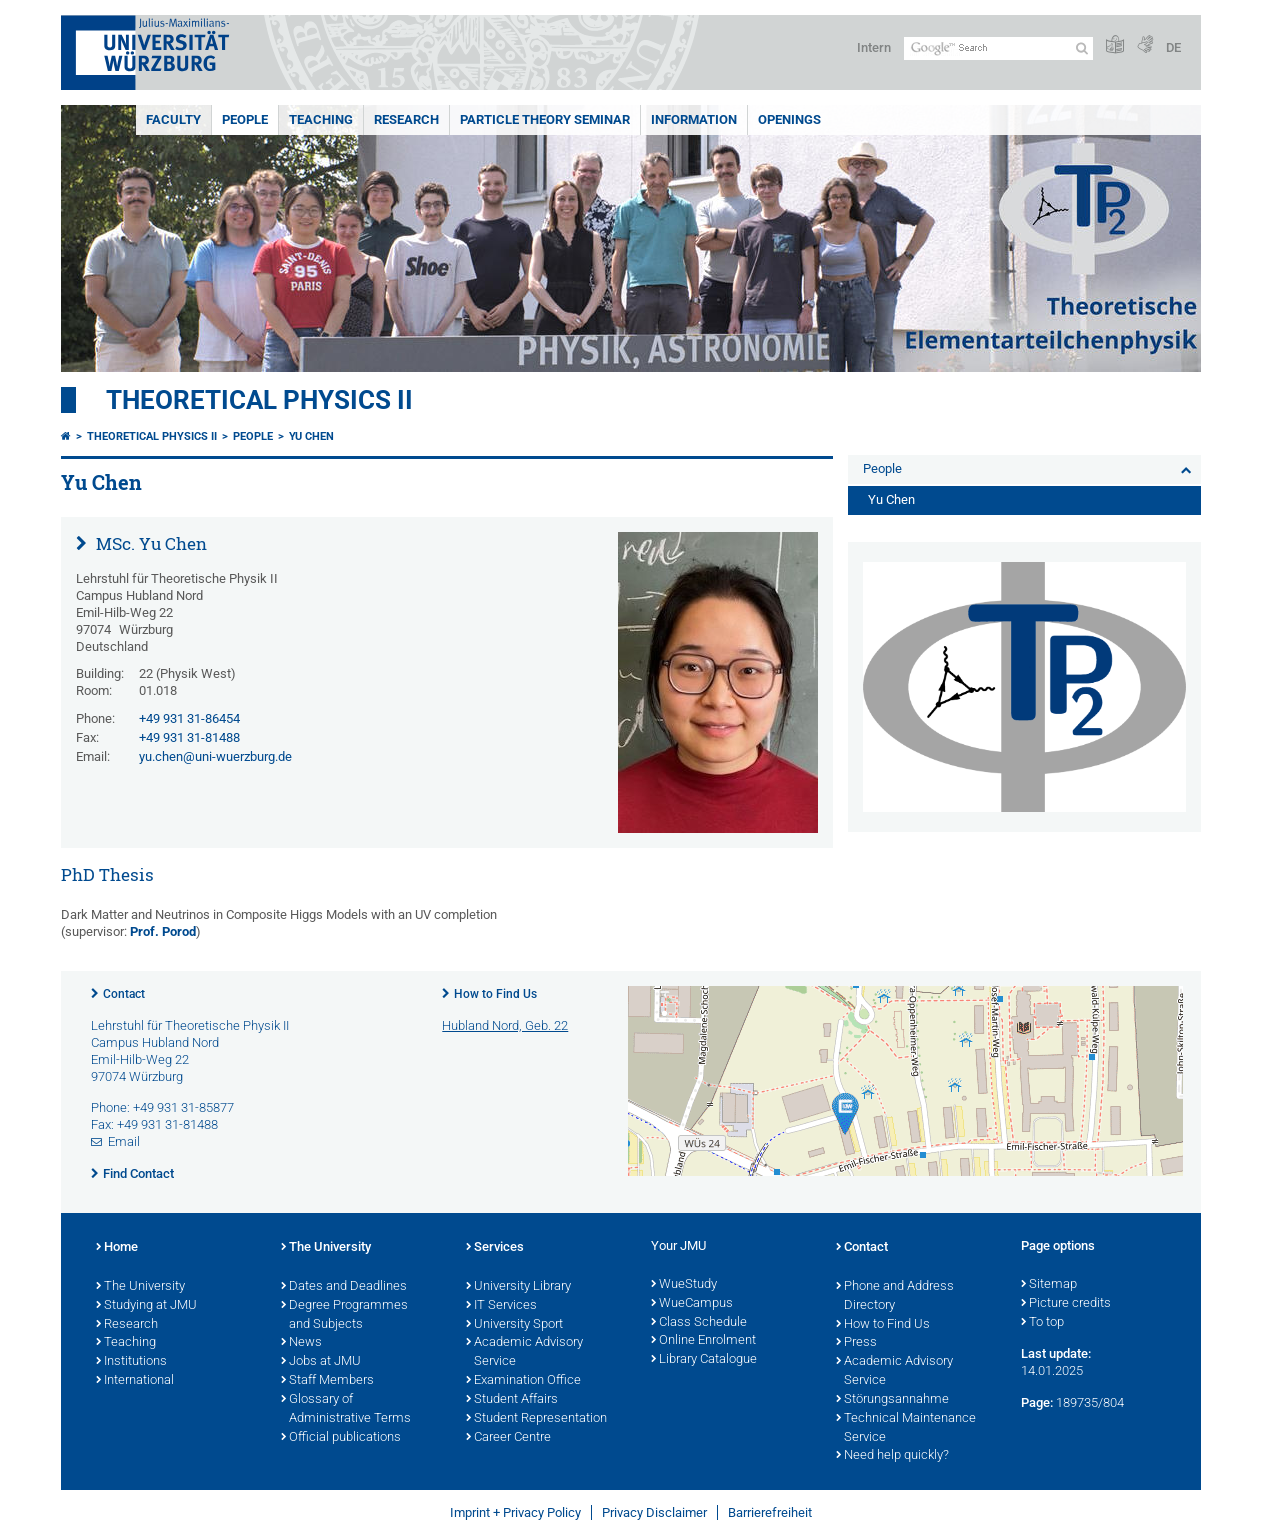  I want to click on Page:, so click(1037, 1402).